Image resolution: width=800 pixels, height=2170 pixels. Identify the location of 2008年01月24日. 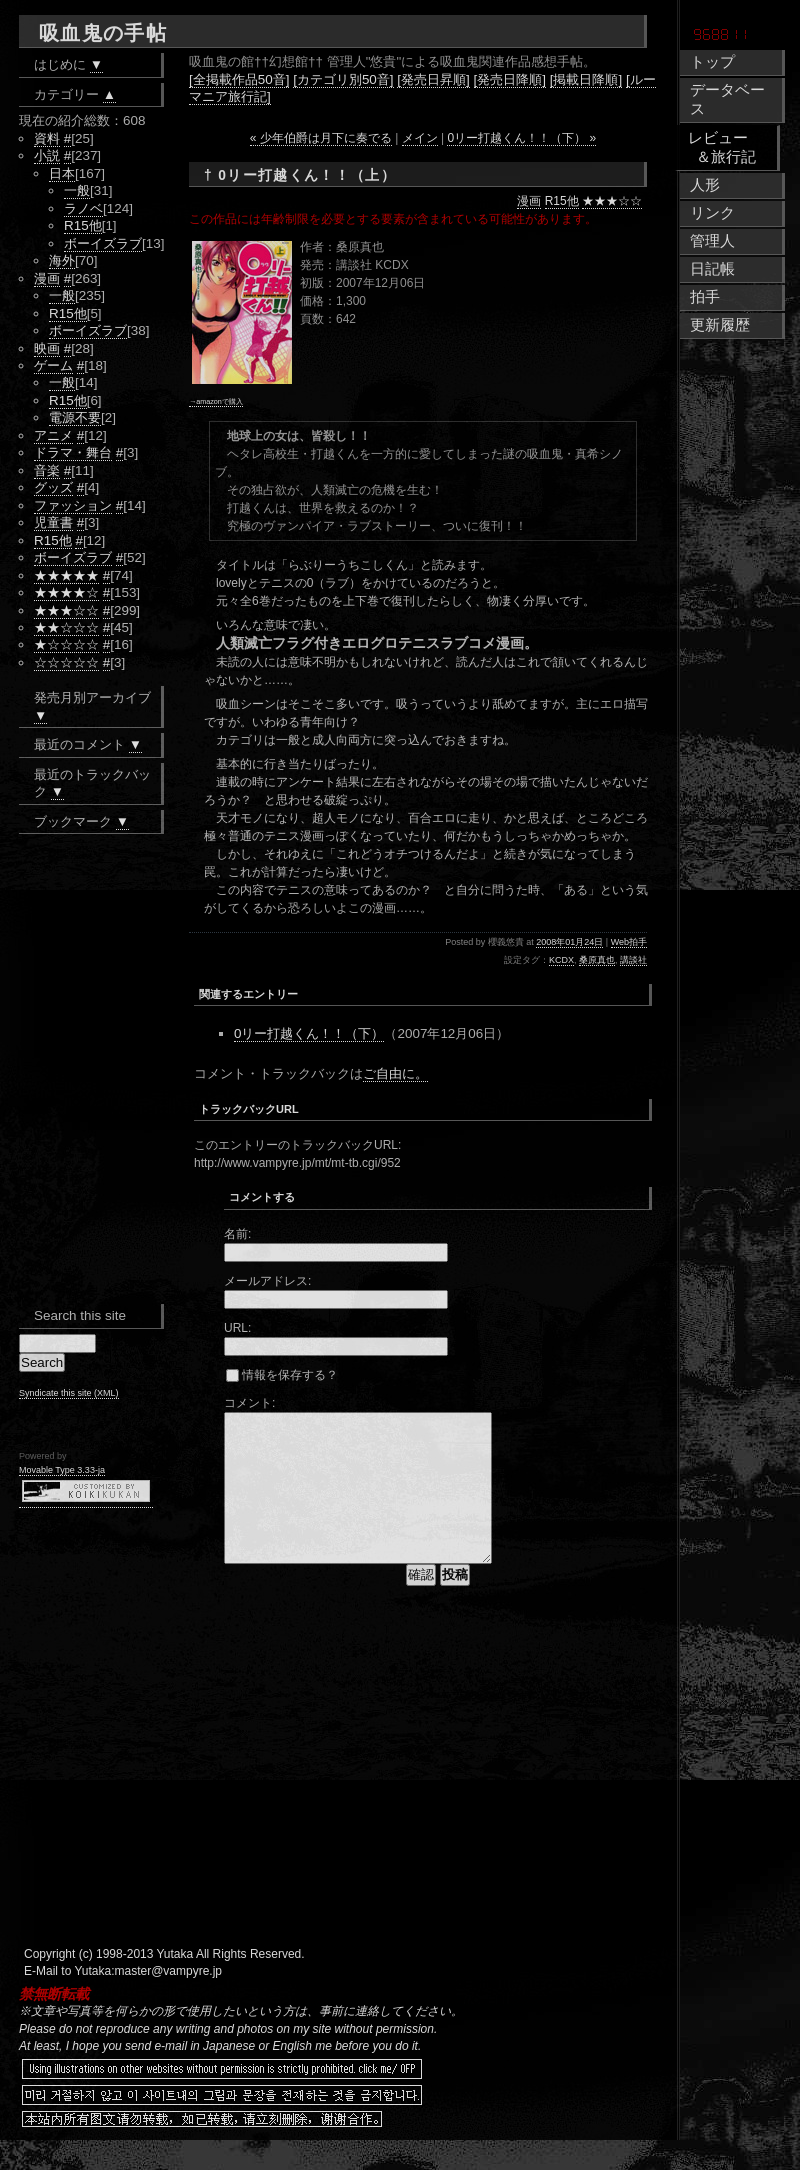
(569, 942).